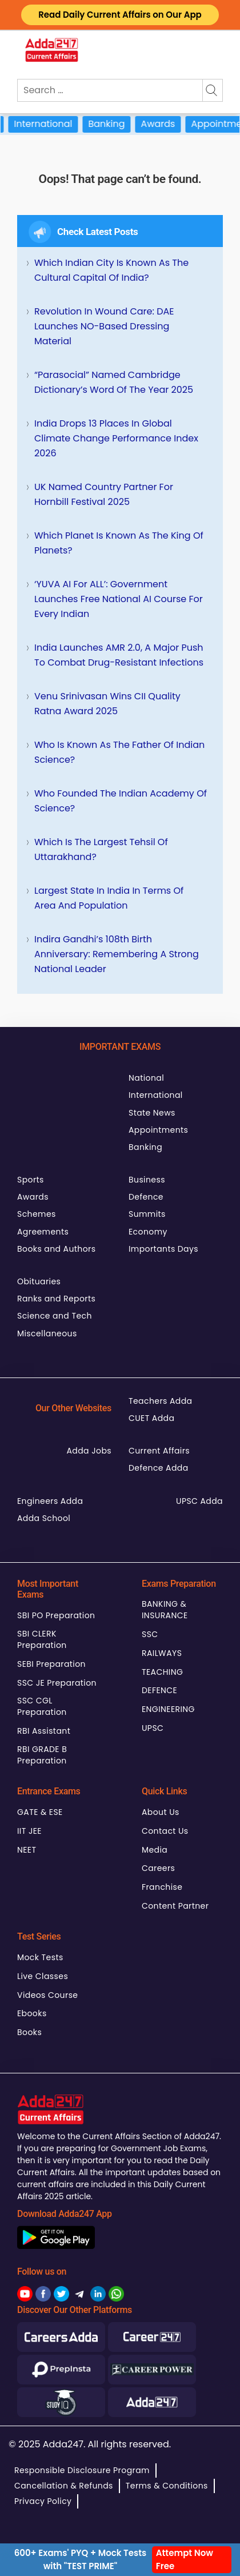 Image resolution: width=240 pixels, height=2576 pixels. What do you see at coordinates (82, 2470) in the screenshot?
I see `Responsible Disclosure Program` at bounding box center [82, 2470].